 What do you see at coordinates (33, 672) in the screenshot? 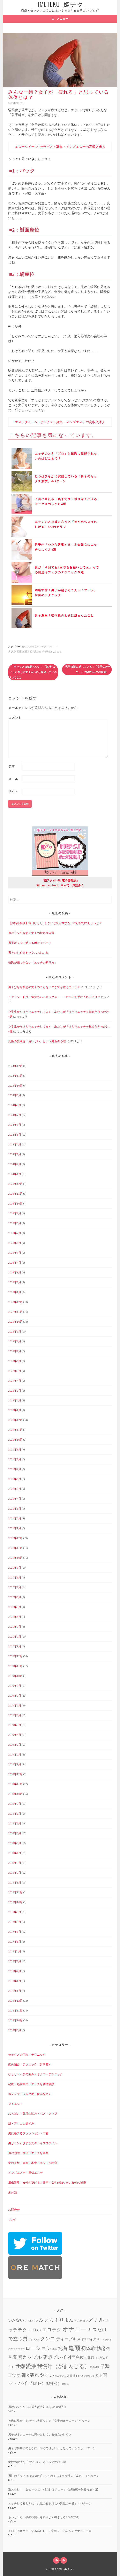
I see `セックスは気持ちいい！「気持ちいい」と感じる女子がHのときやっている4つのこと` at bounding box center [33, 672].